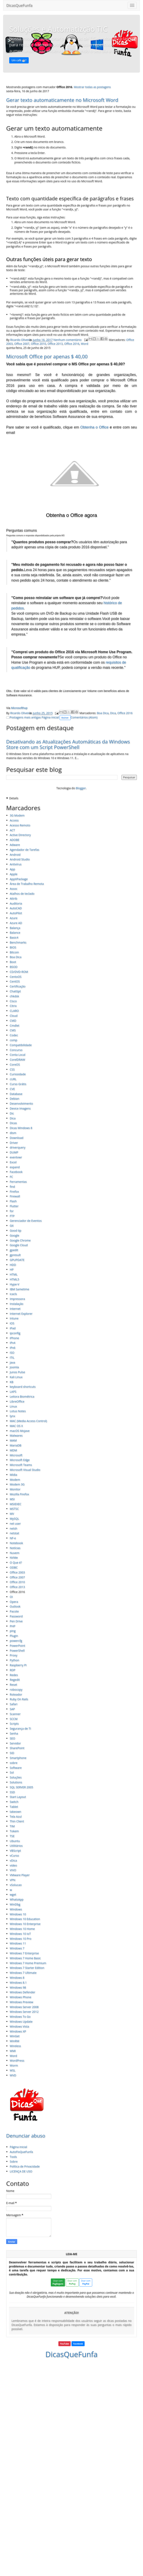  Describe the element at coordinates (19, 972) in the screenshot. I see `CD/DVD-ROM` at that location.